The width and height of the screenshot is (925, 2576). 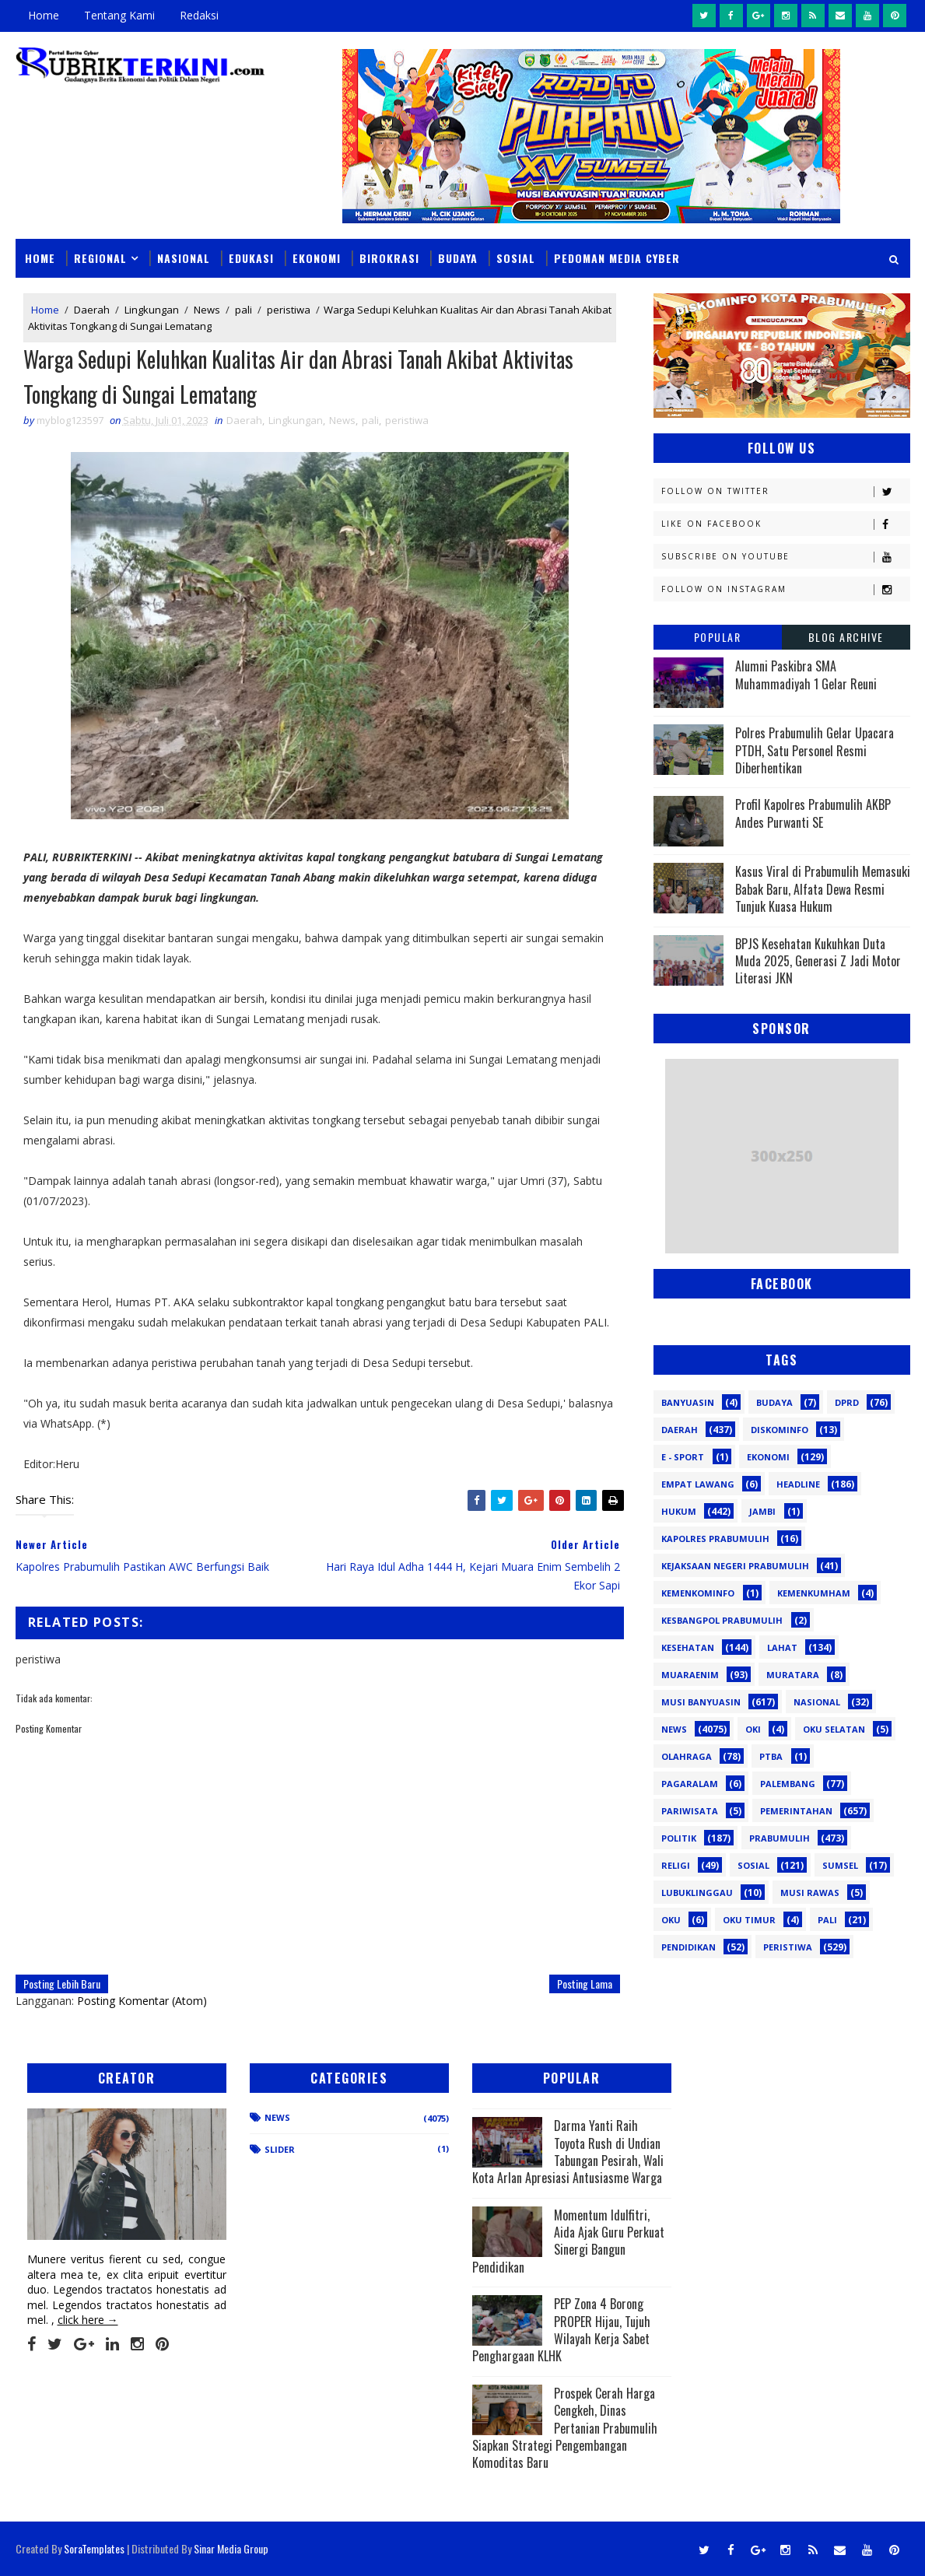 I want to click on Alumni Paskibra SMA Muhammadiyah 1 Gelar Reuni, so click(x=806, y=674).